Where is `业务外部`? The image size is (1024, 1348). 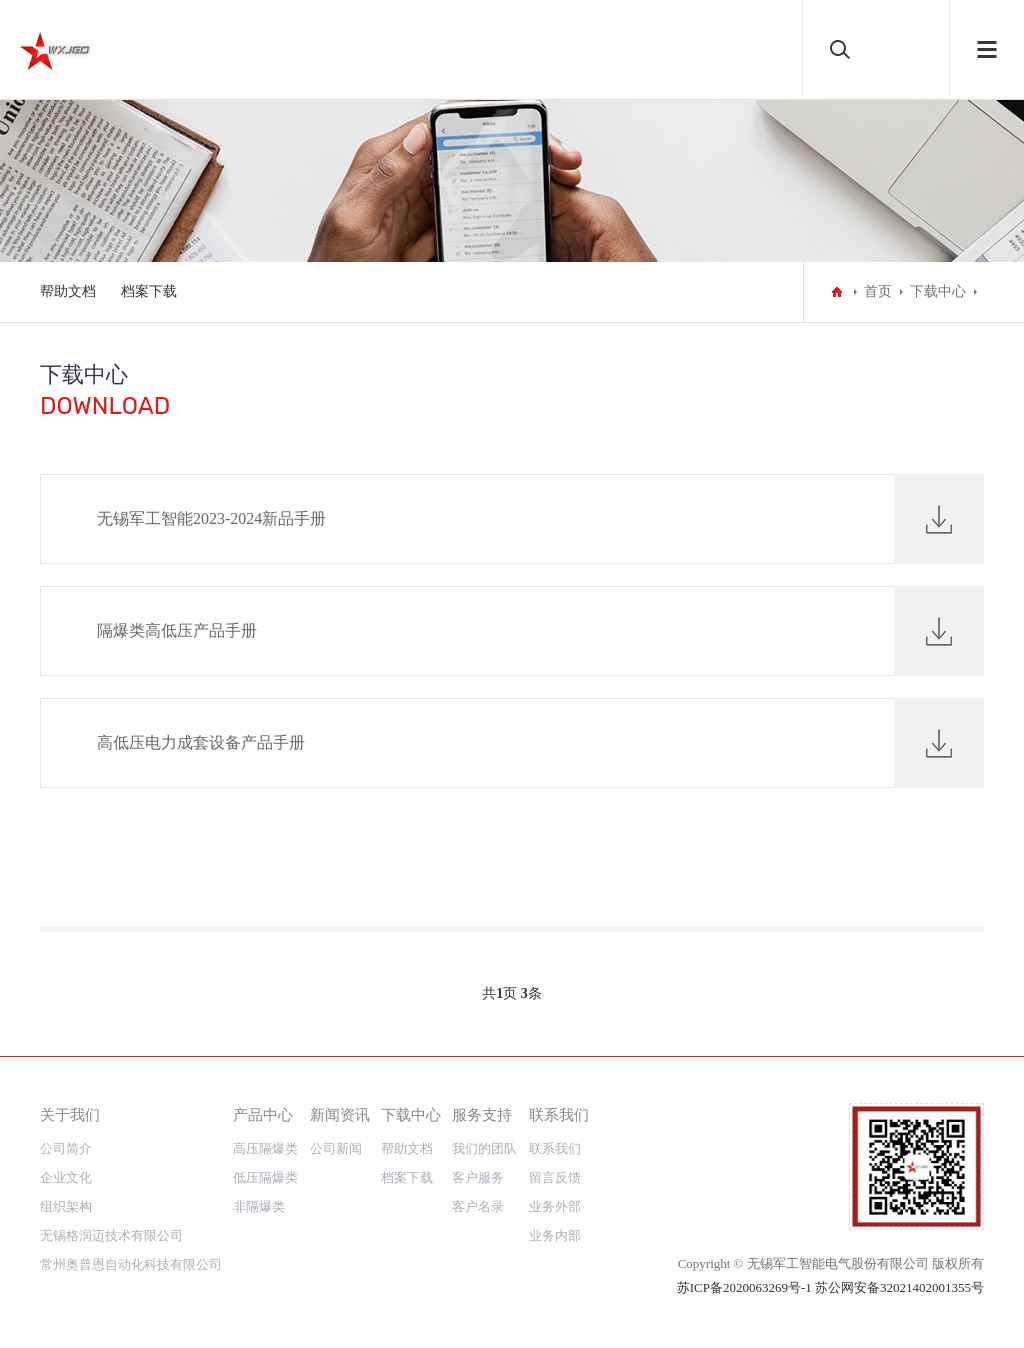
业务外部 is located at coordinates (555, 1206).